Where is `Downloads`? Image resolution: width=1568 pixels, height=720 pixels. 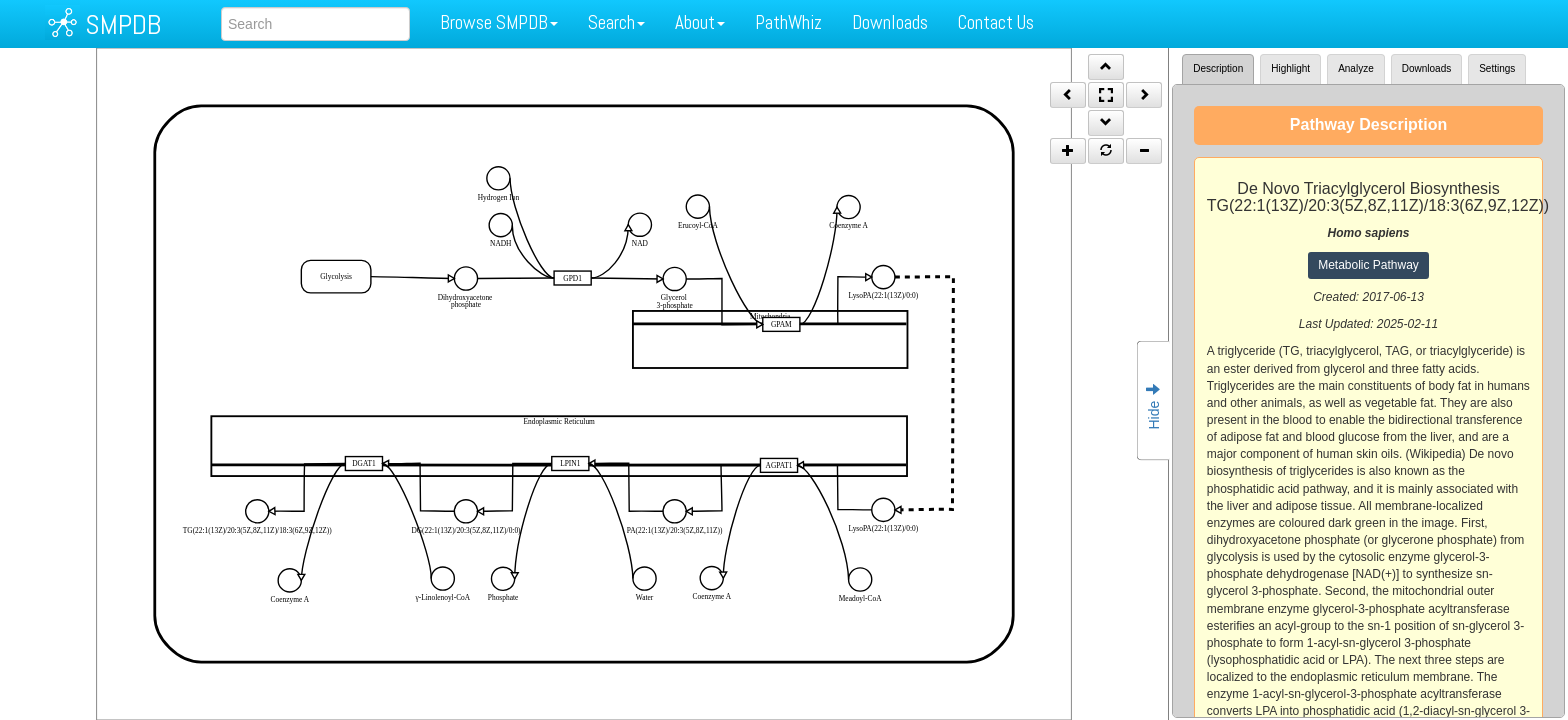 Downloads is located at coordinates (890, 22).